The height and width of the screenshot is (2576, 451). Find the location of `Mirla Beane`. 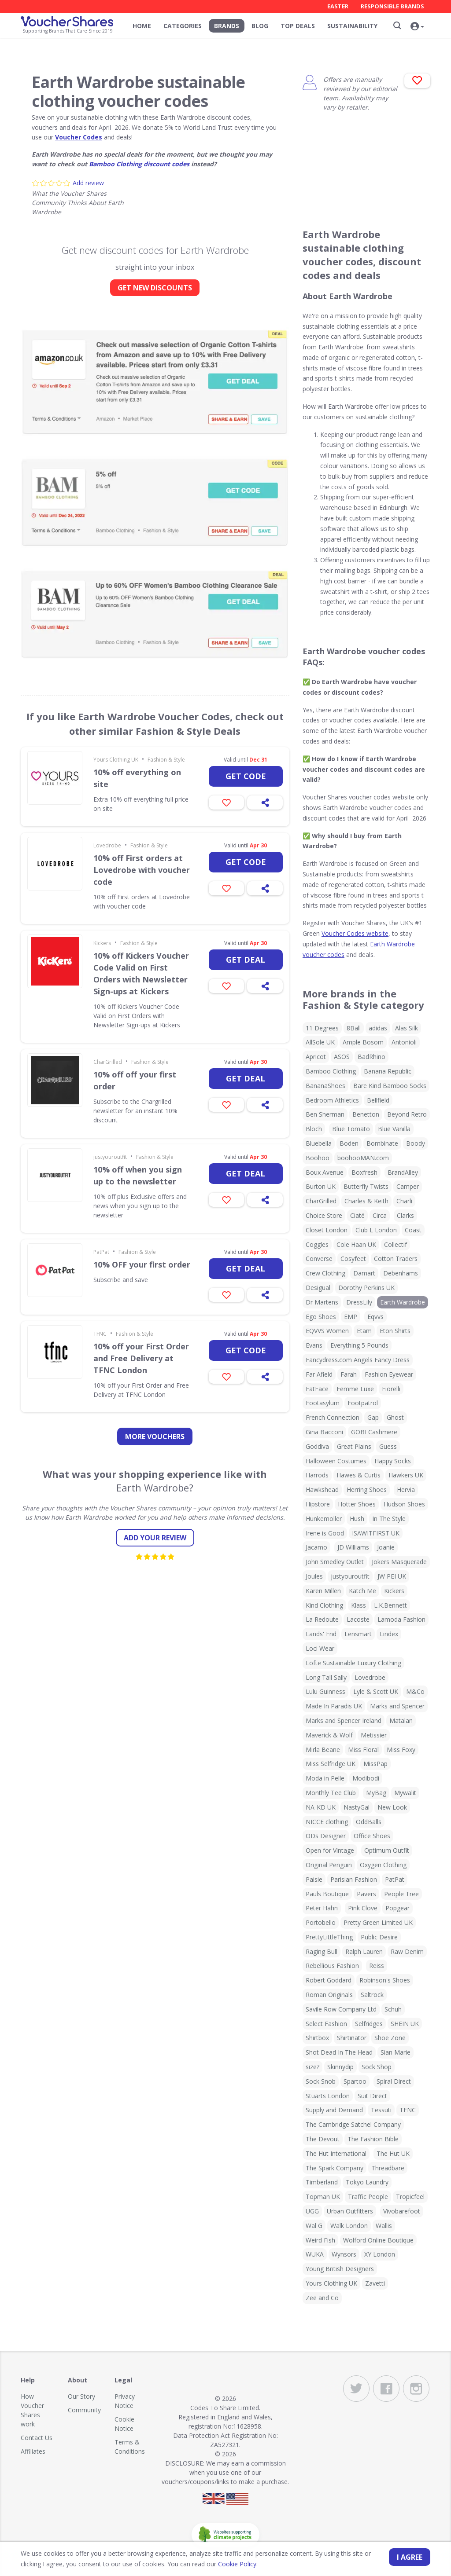

Mirla Beane is located at coordinates (323, 1749).